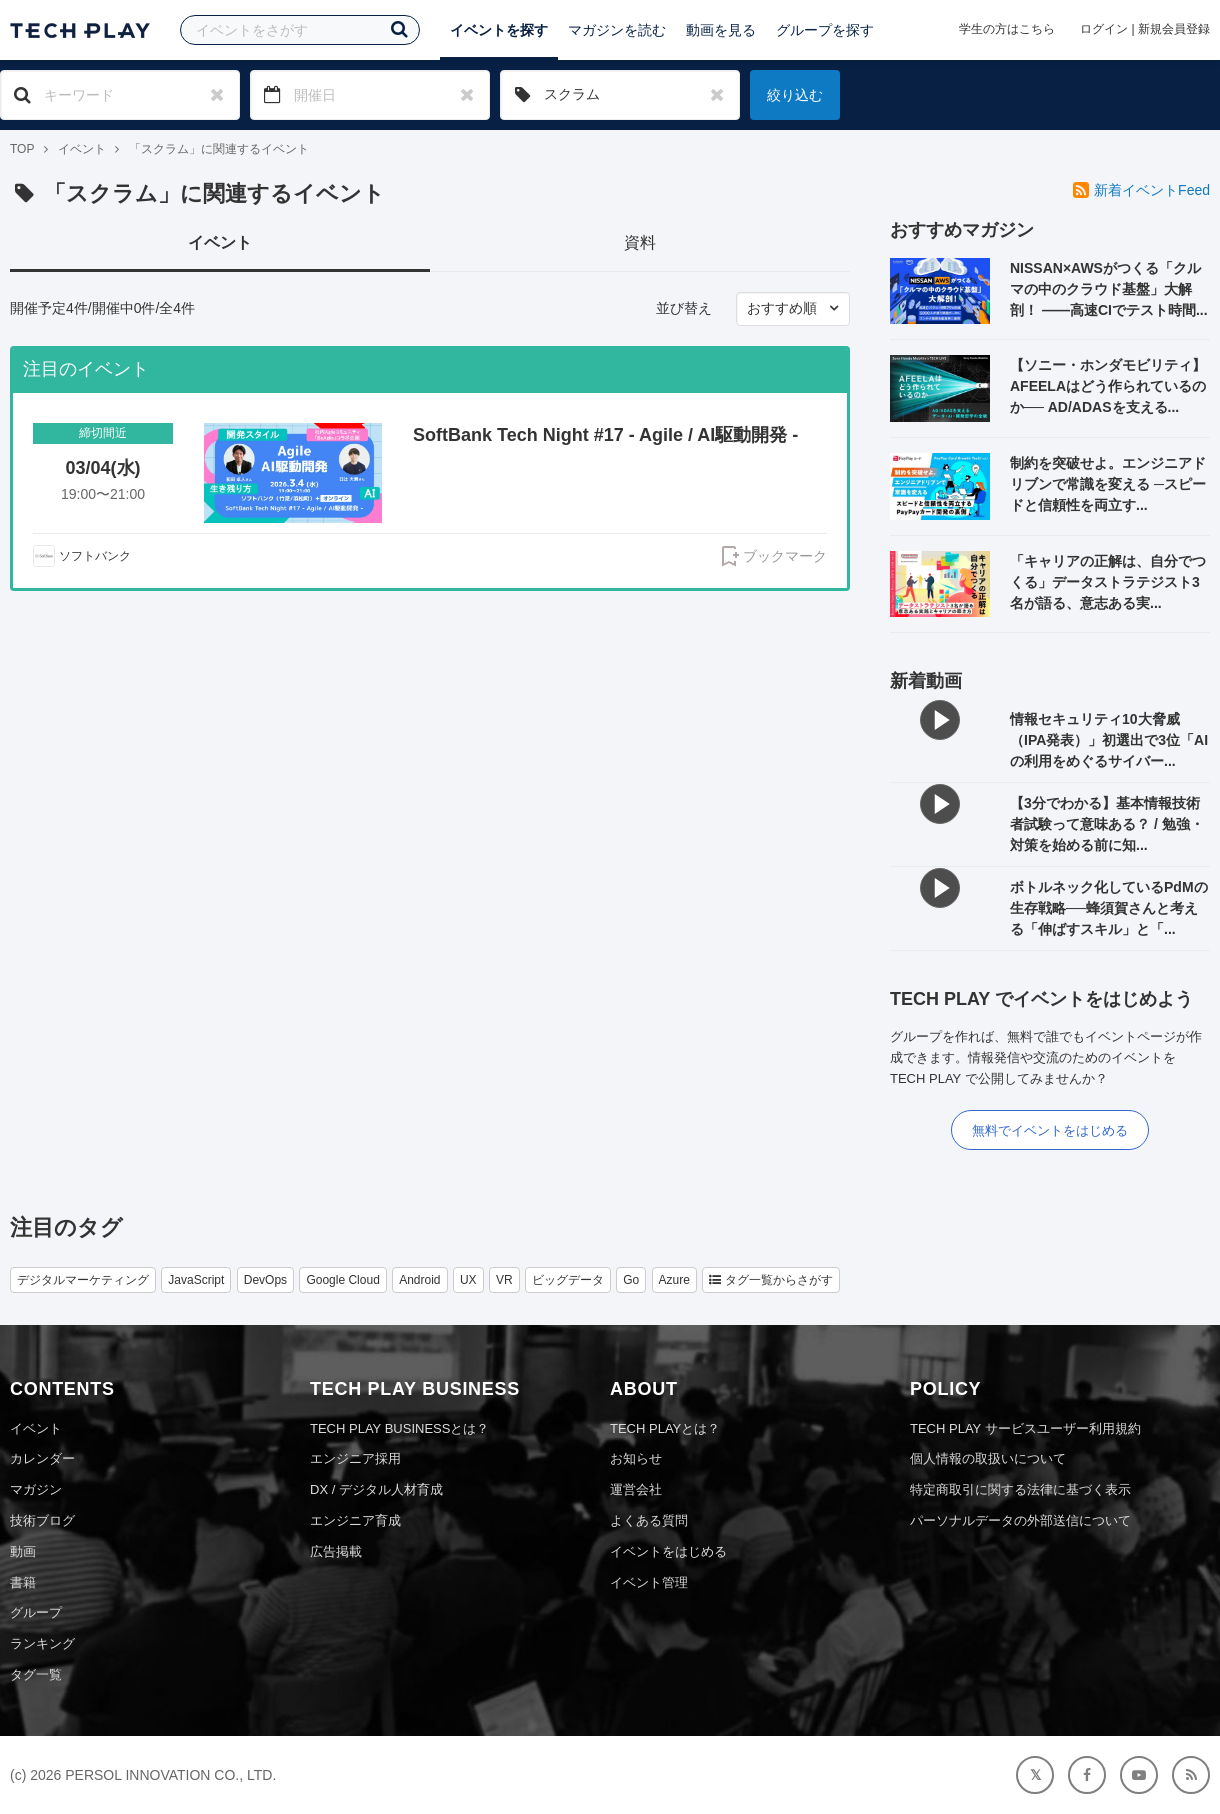 The width and height of the screenshot is (1220, 1814). I want to click on 動画を見る, so click(721, 30).